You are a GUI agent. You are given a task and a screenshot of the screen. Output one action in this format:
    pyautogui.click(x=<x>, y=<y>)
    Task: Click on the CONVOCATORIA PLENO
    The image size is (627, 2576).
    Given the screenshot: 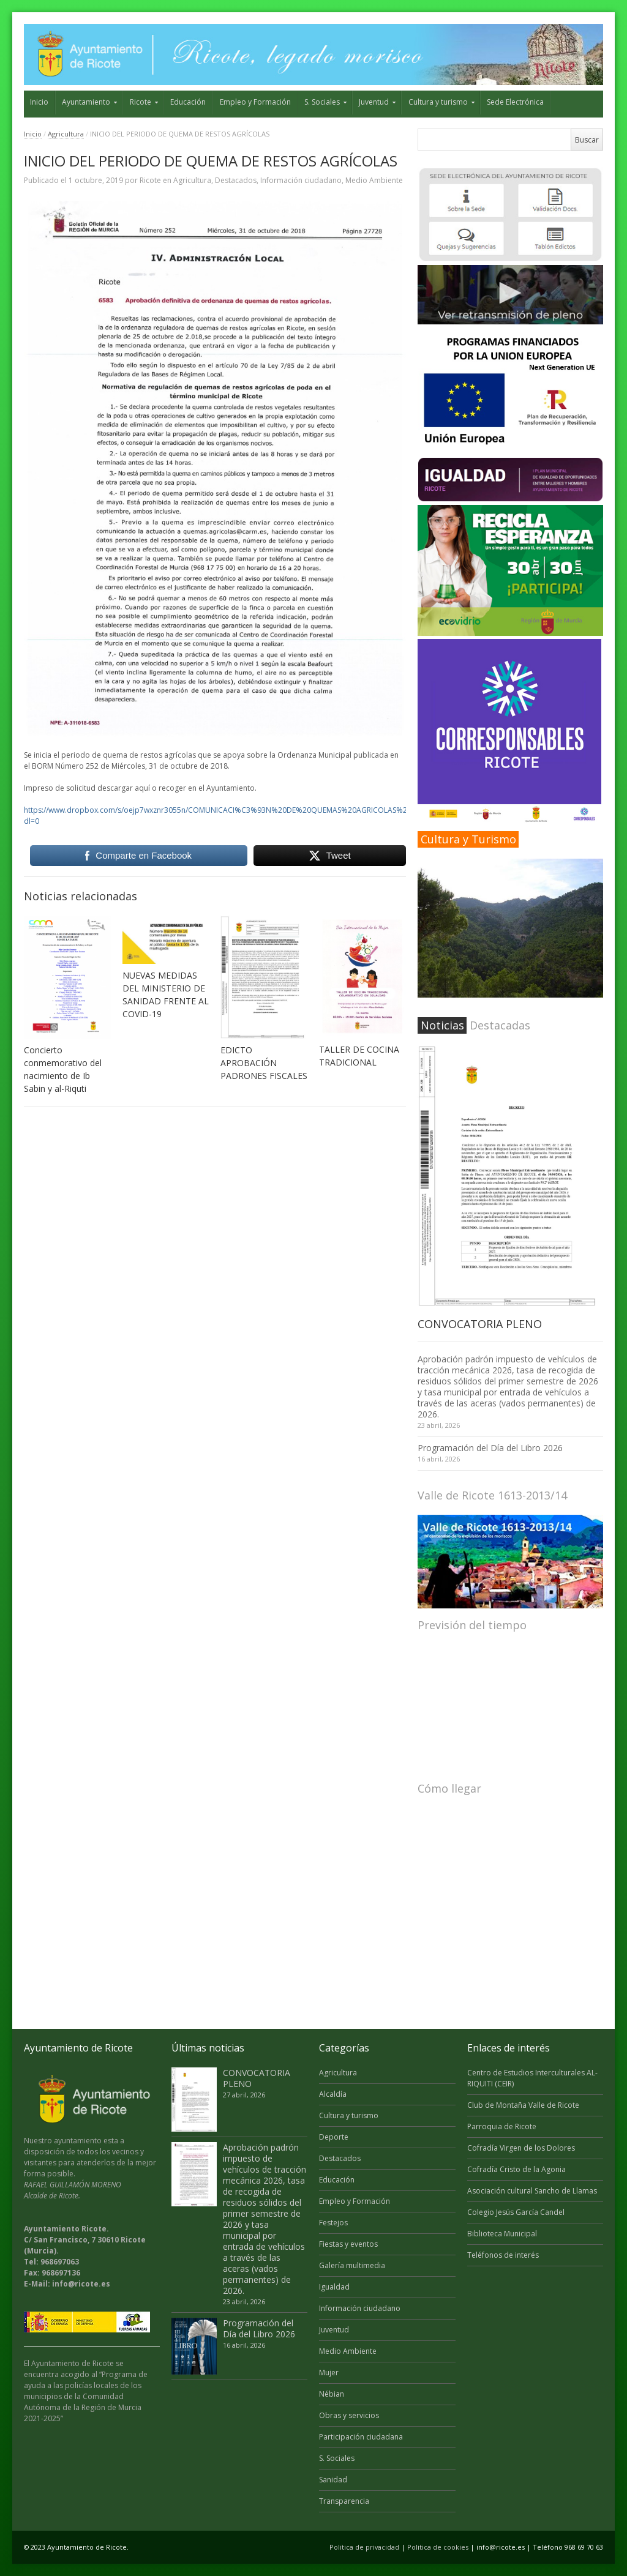 What is the action you would take?
    pyautogui.click(x=480, y=1323)
    